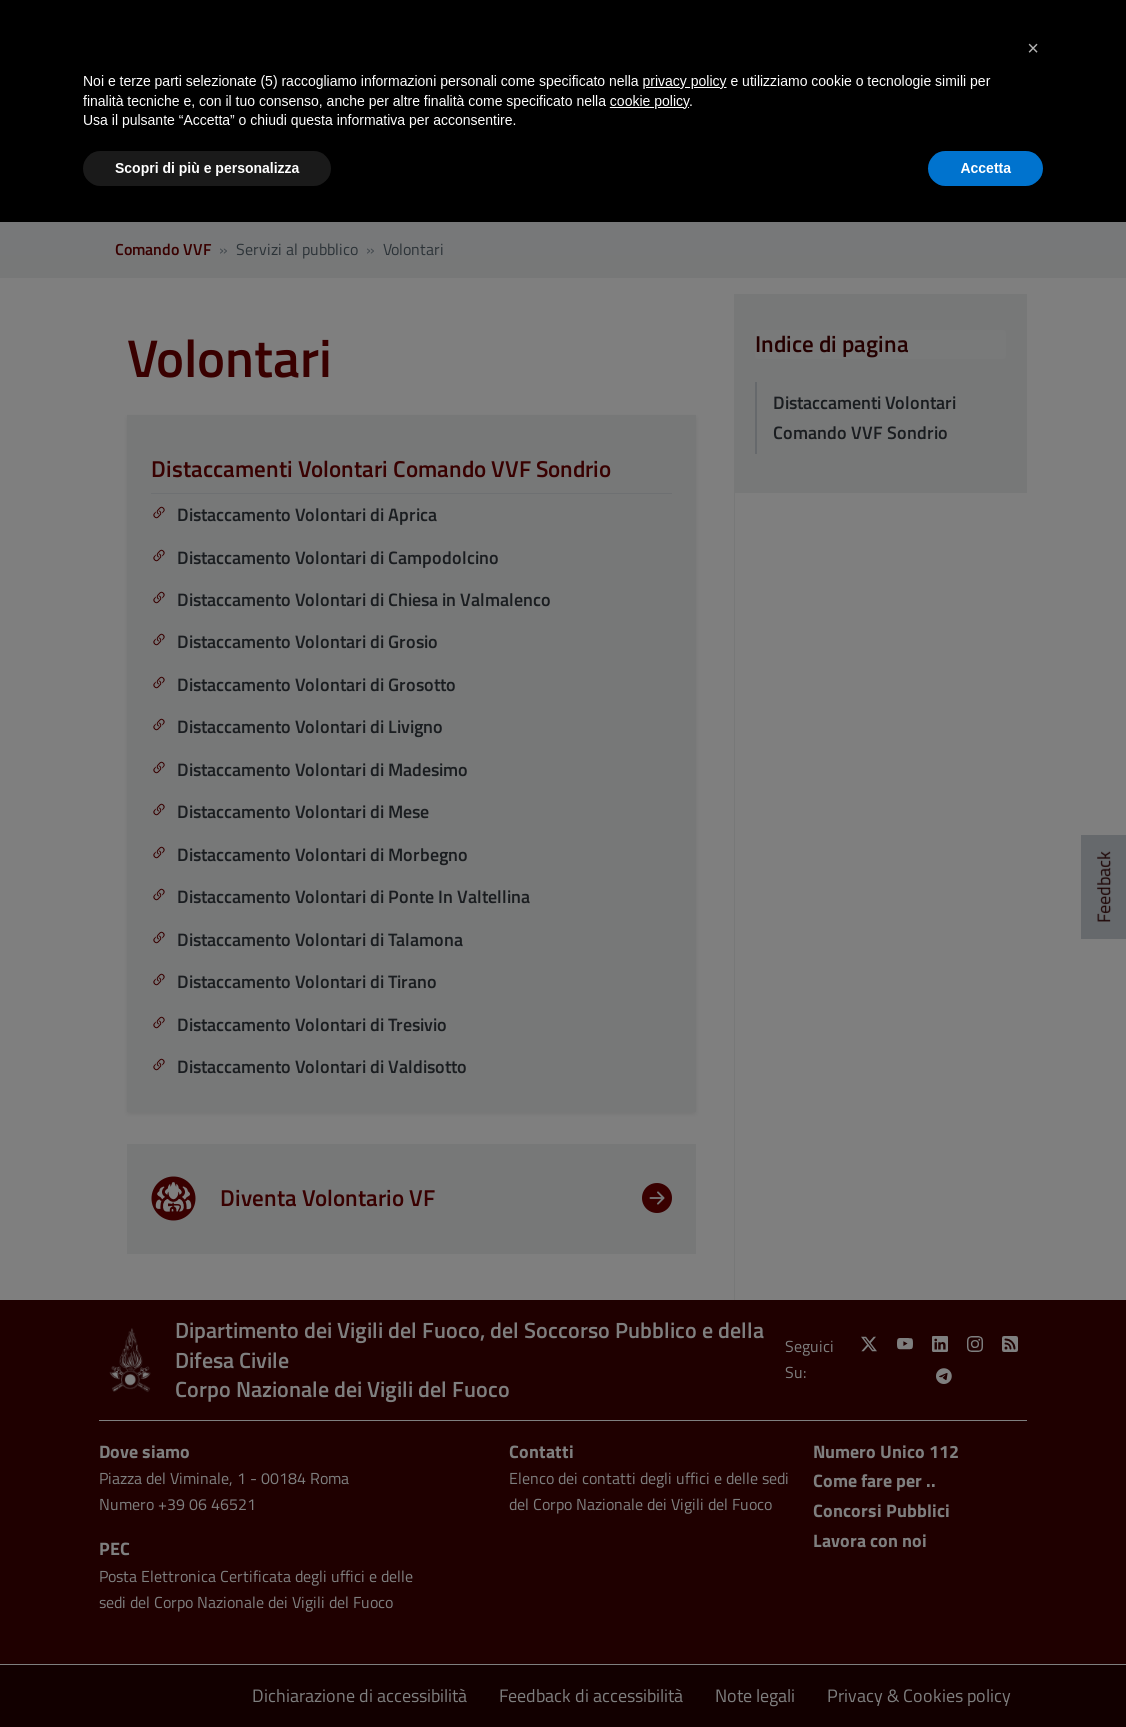 This screenshot has height=1727, width=1126. What do you see at coordinates (207, 168) in the screenshot?
I see `Scopri di più e personalizza [button]` at bounding box center [207, 168].